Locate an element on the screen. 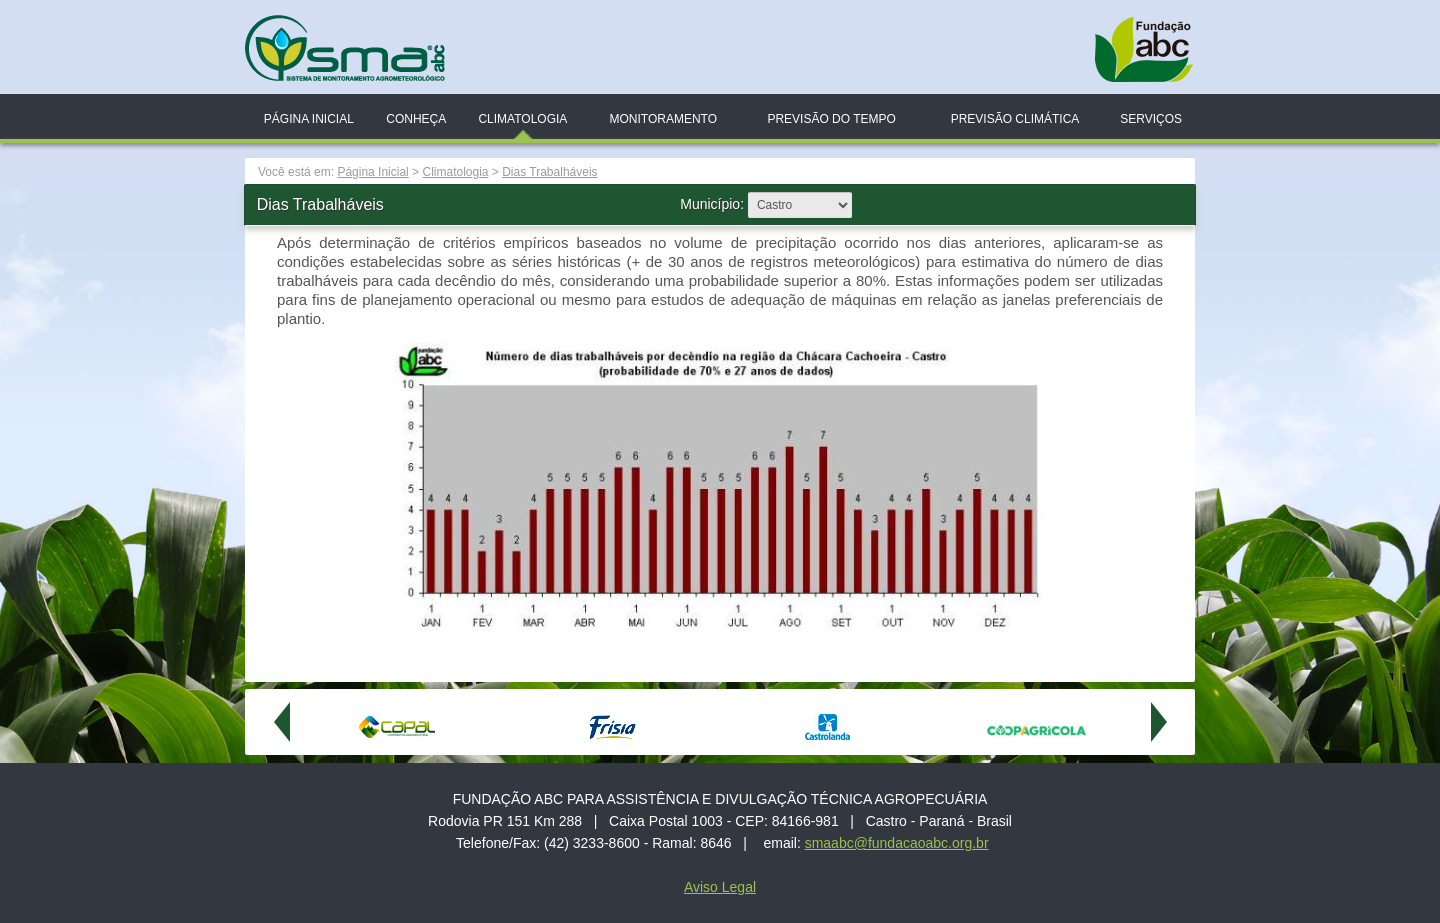 This screenshot has height=923, width=1440. Previsão do Tempo is located at coordinates (831, 119).